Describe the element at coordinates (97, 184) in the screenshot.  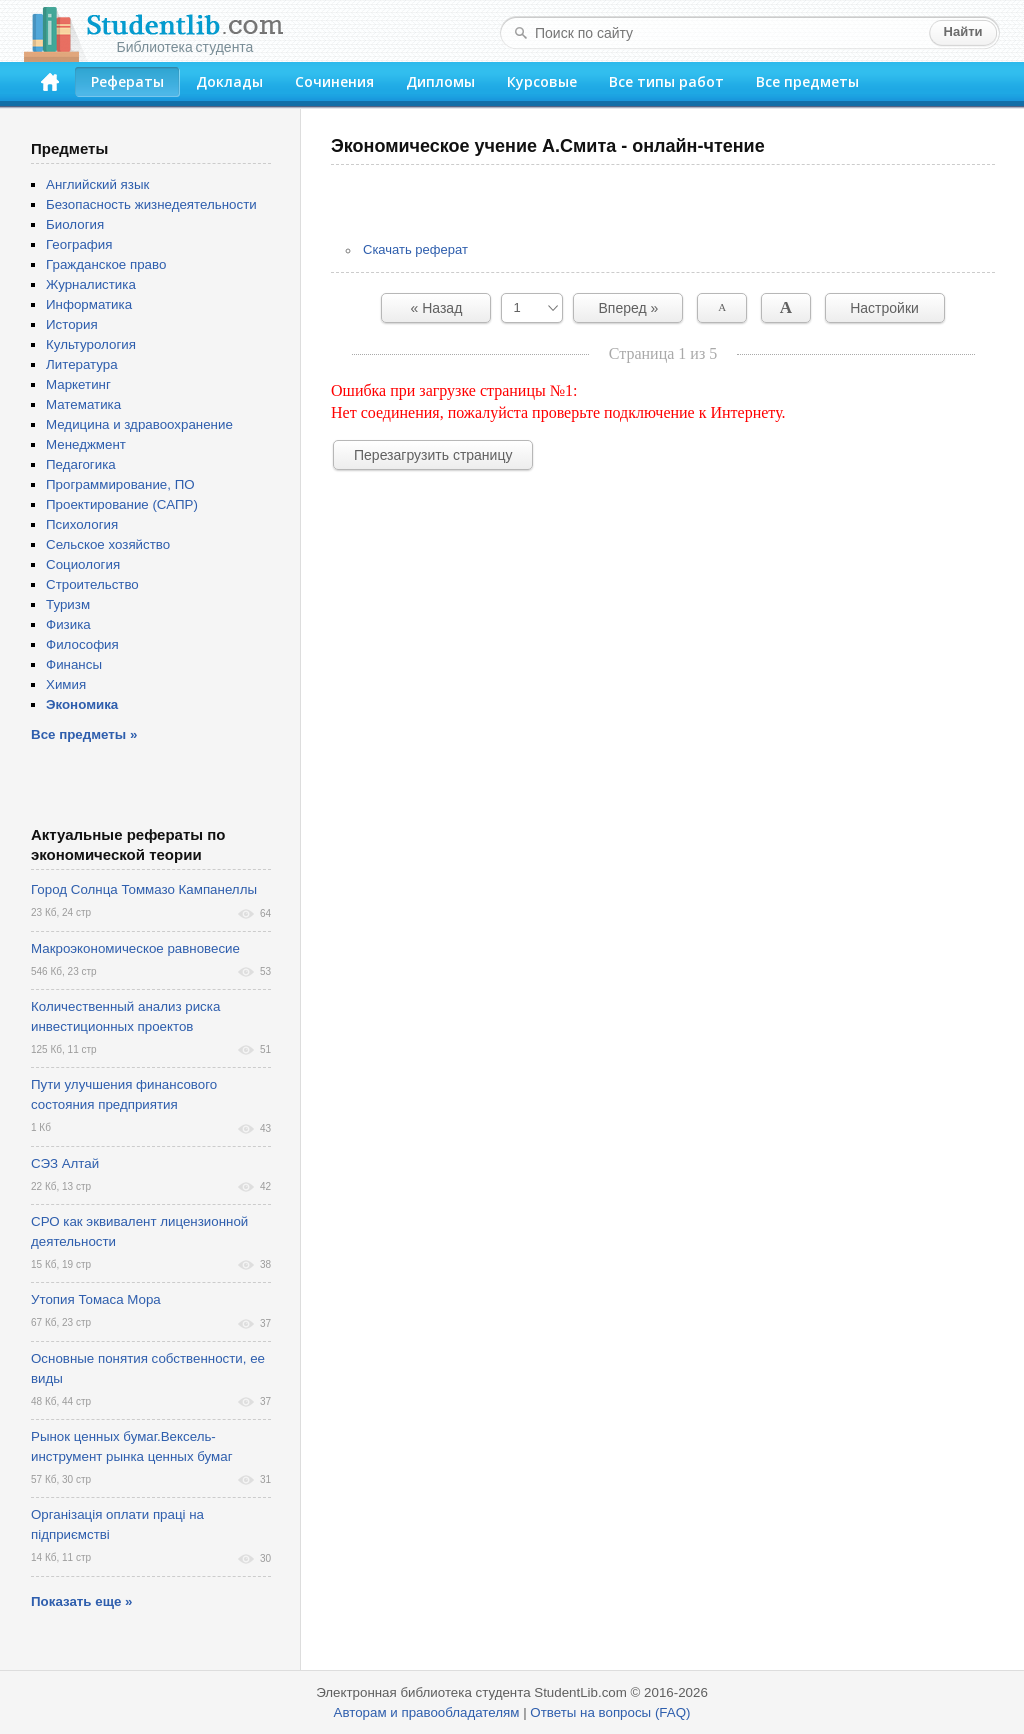
I see `Английский язык` at that location.